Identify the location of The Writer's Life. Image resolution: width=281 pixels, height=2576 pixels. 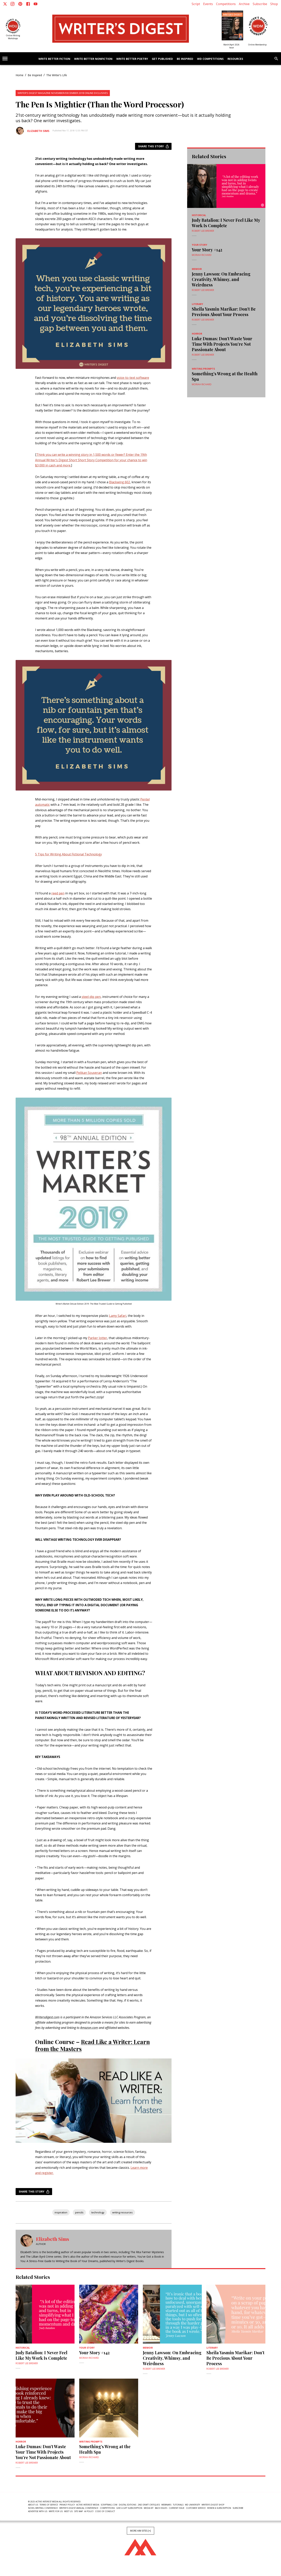
(56, 75).